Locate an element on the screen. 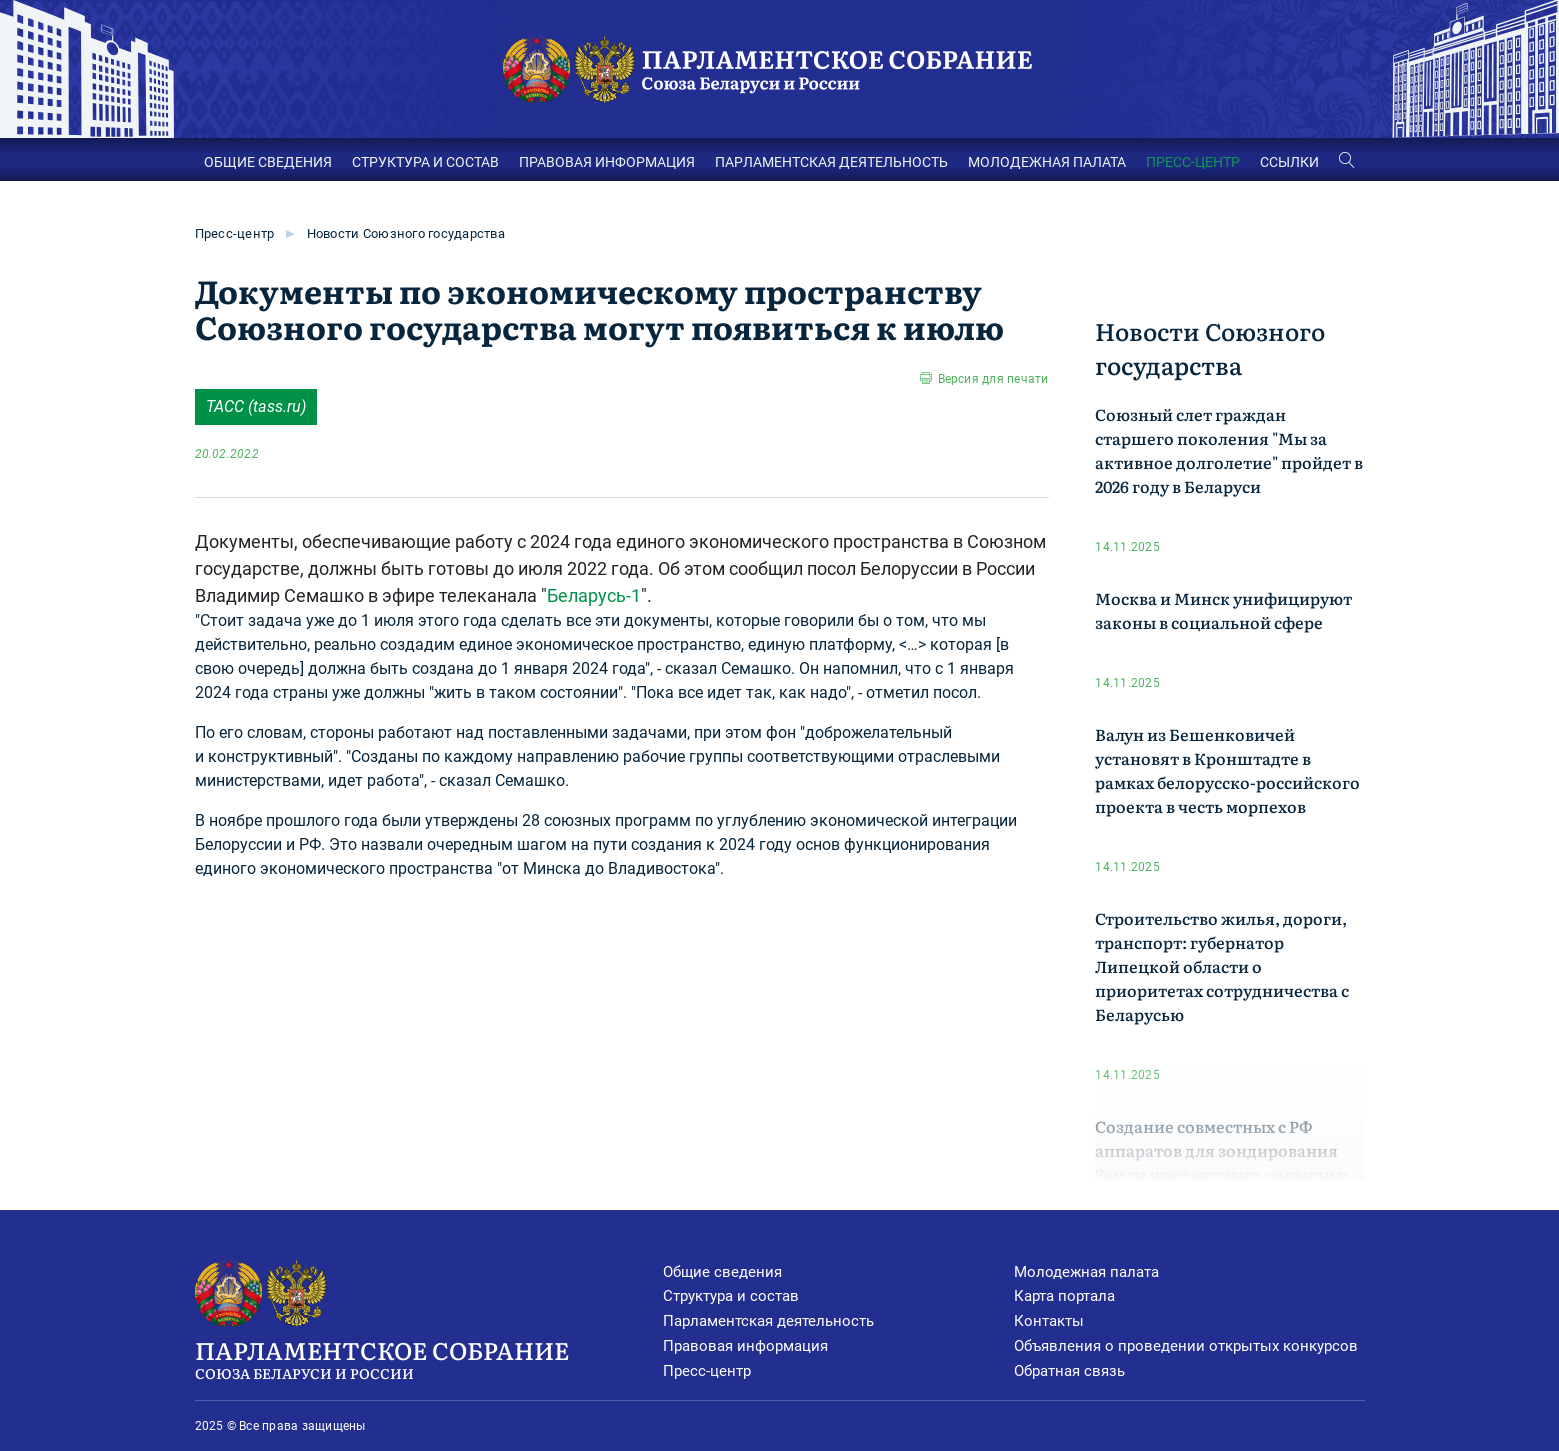 Image resolution: width=1559 pixels, height=1451 pixels. Общие сведения is located at coordinates (722, 1272).